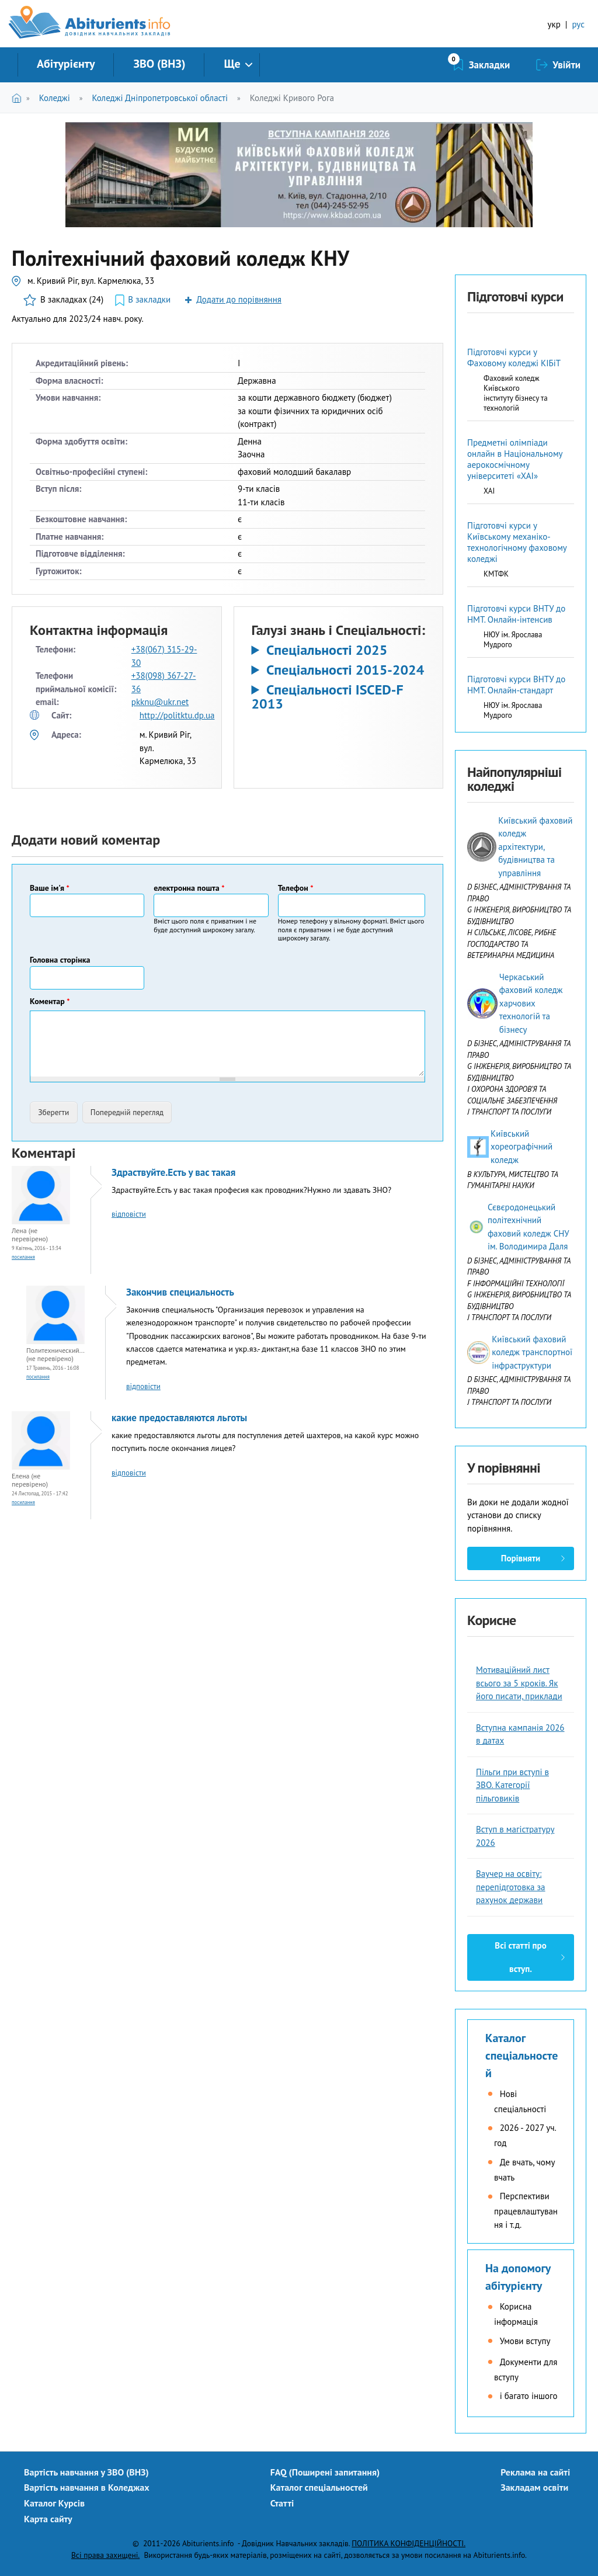 This screenshot has width=598, height=2576. What do you see at coordinates (105, 2555) in the screenshot?
I see `Всі права захищені.` at bounding box center [105, 2555].